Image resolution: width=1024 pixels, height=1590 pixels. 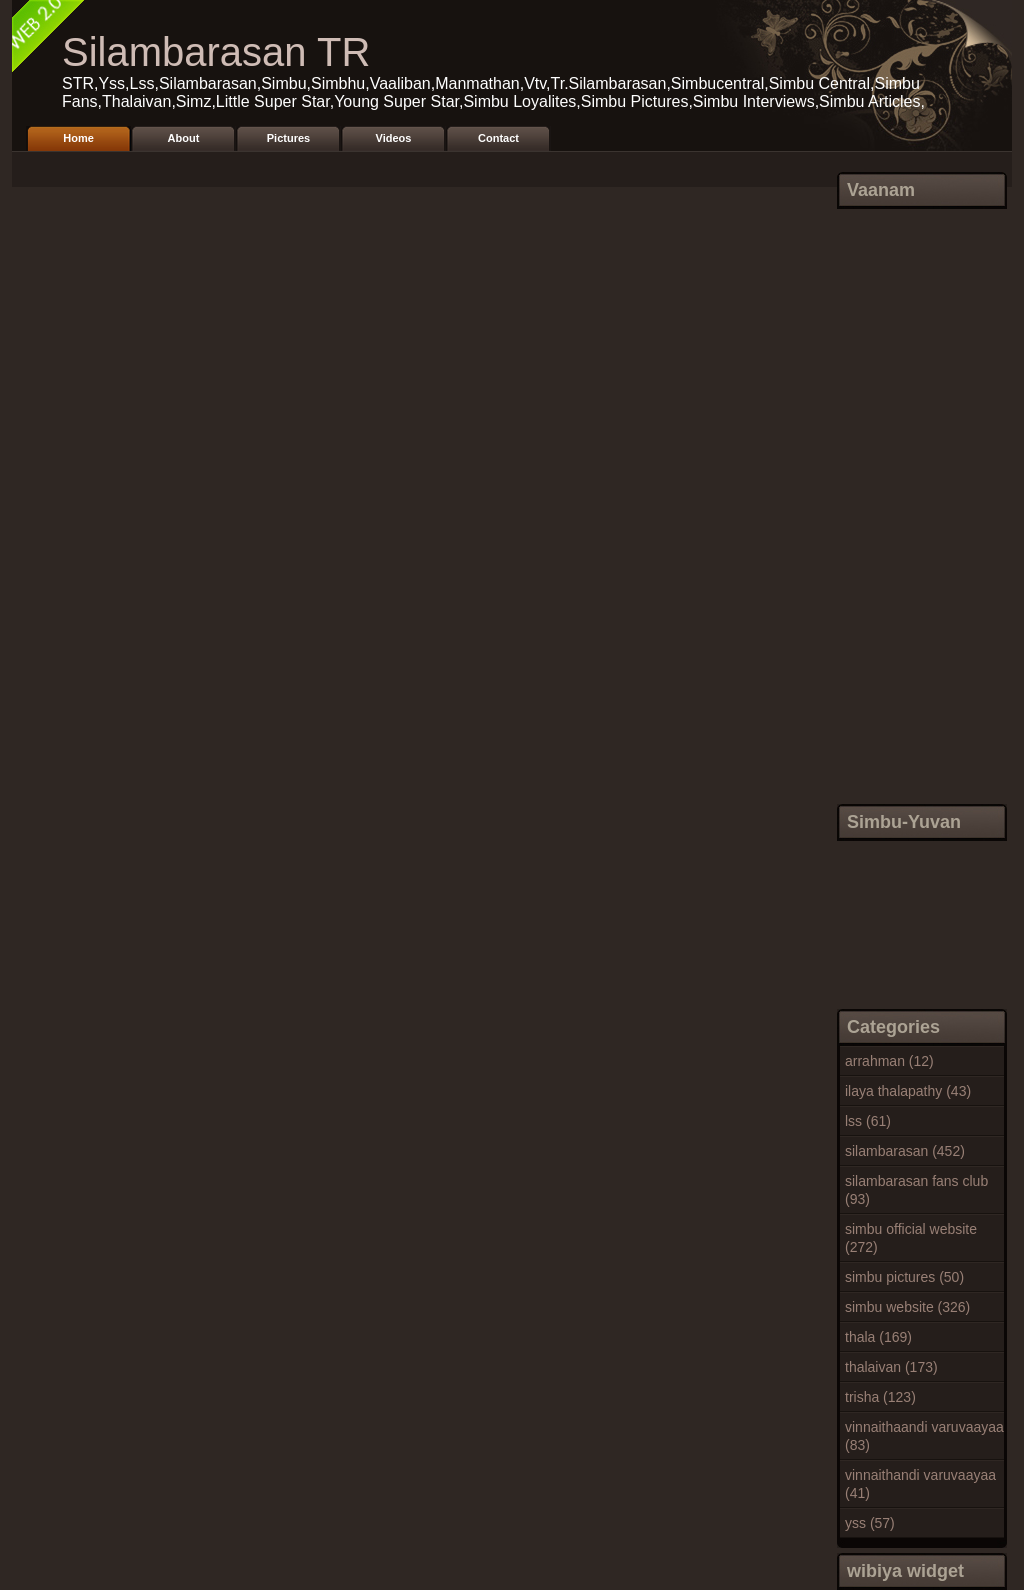 I want to click on simbu pictures (50), so click(x=904, y=1277).